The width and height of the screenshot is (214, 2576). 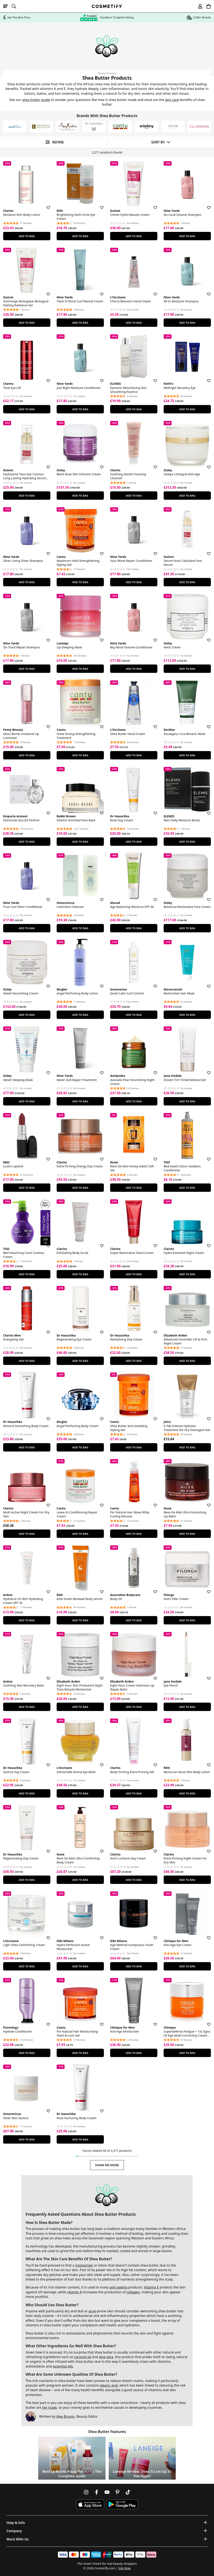 What do you see at coordinates (107, 2492) in the screenshot?
I see `[Follow us on Youtube]` at bounding box center [107, 2492].